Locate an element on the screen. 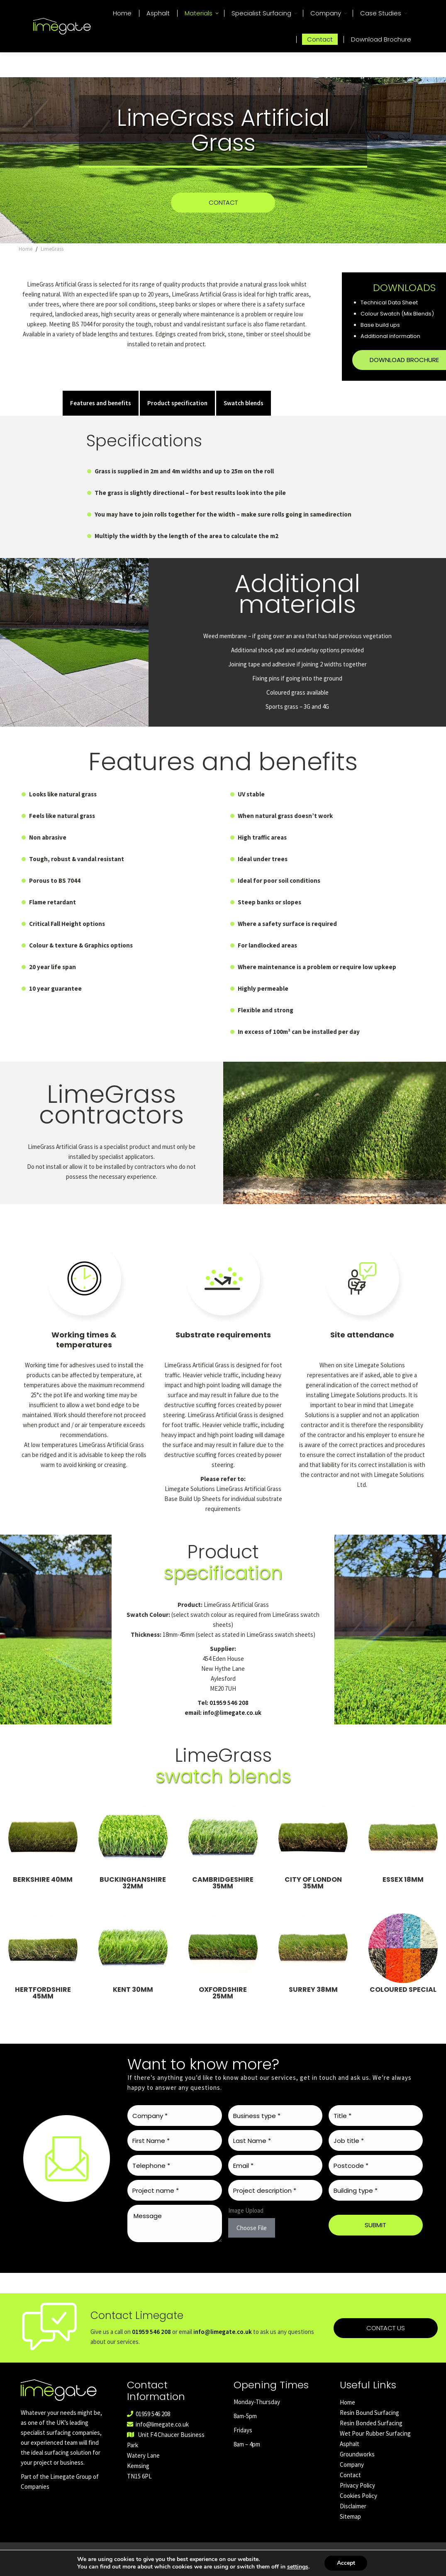  Product specification is located at coordinates (177, 415).